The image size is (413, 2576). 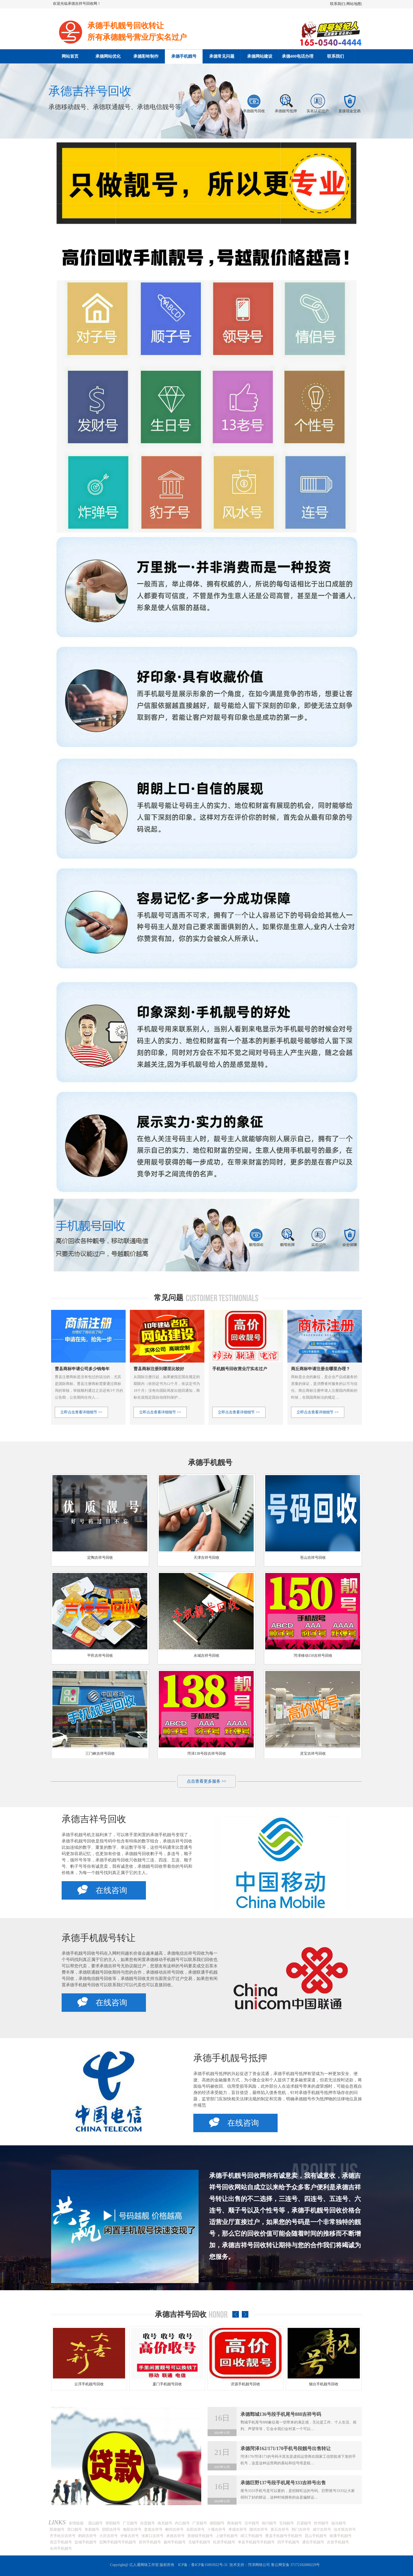 What do you see at coordinates (227, 2536) in the screenshot?
I see `上饶手机靓号` at bounding box center [227, 2536].